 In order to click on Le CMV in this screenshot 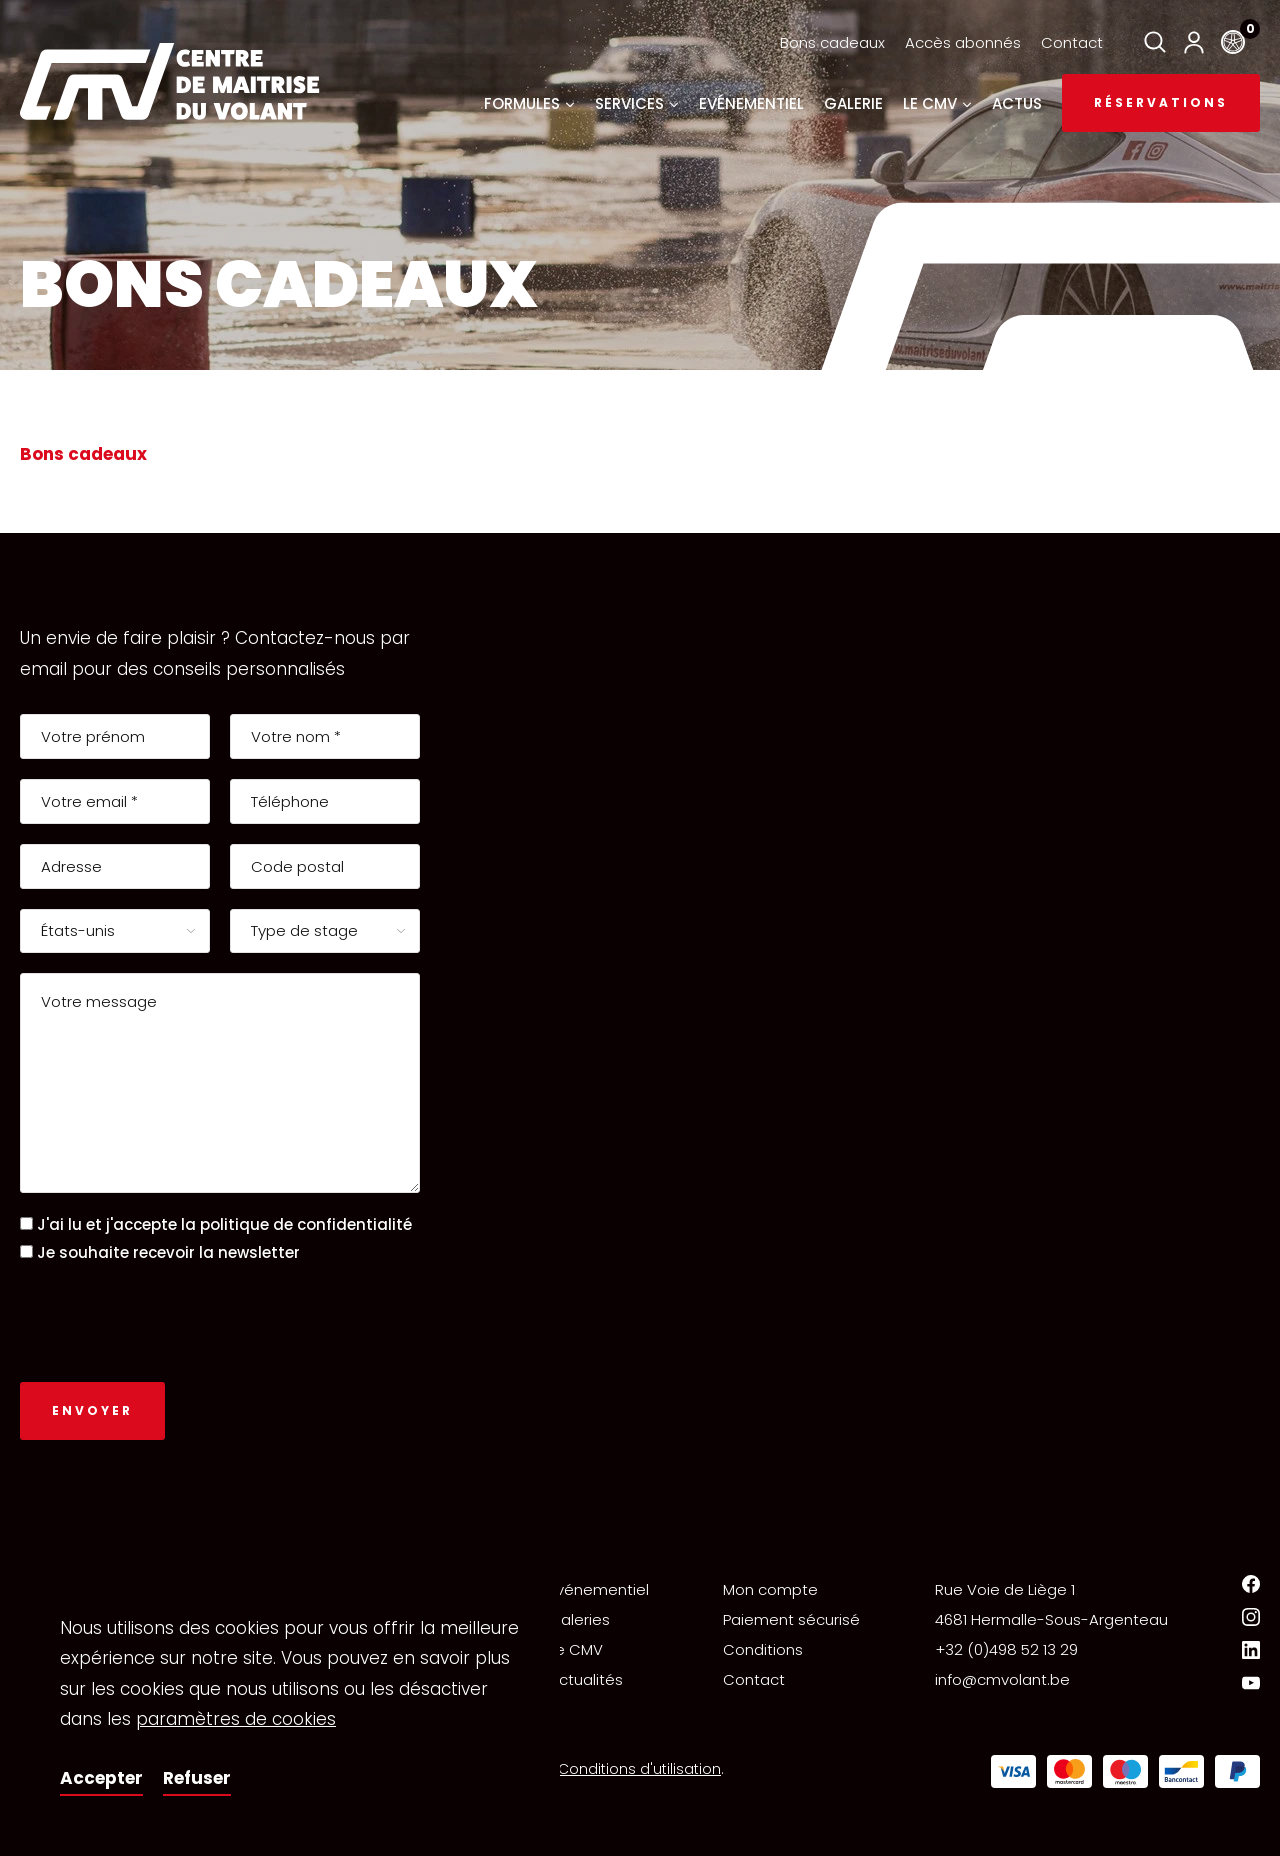, I will do `click(576, 1649)`.